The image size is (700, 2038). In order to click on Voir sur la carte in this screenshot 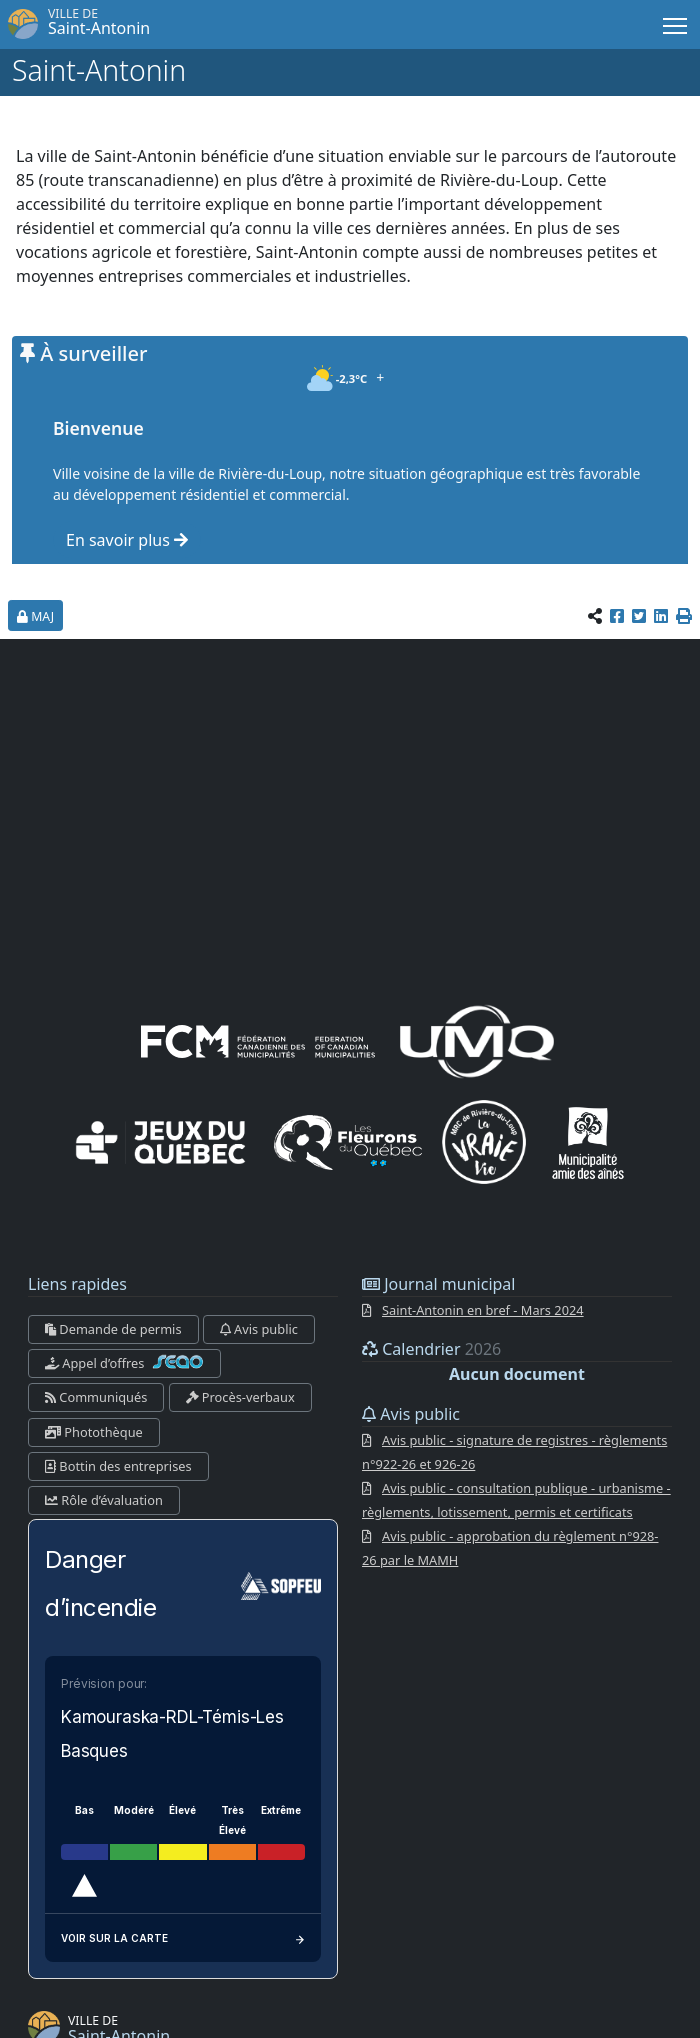, I will do `click(183, 1938)`.